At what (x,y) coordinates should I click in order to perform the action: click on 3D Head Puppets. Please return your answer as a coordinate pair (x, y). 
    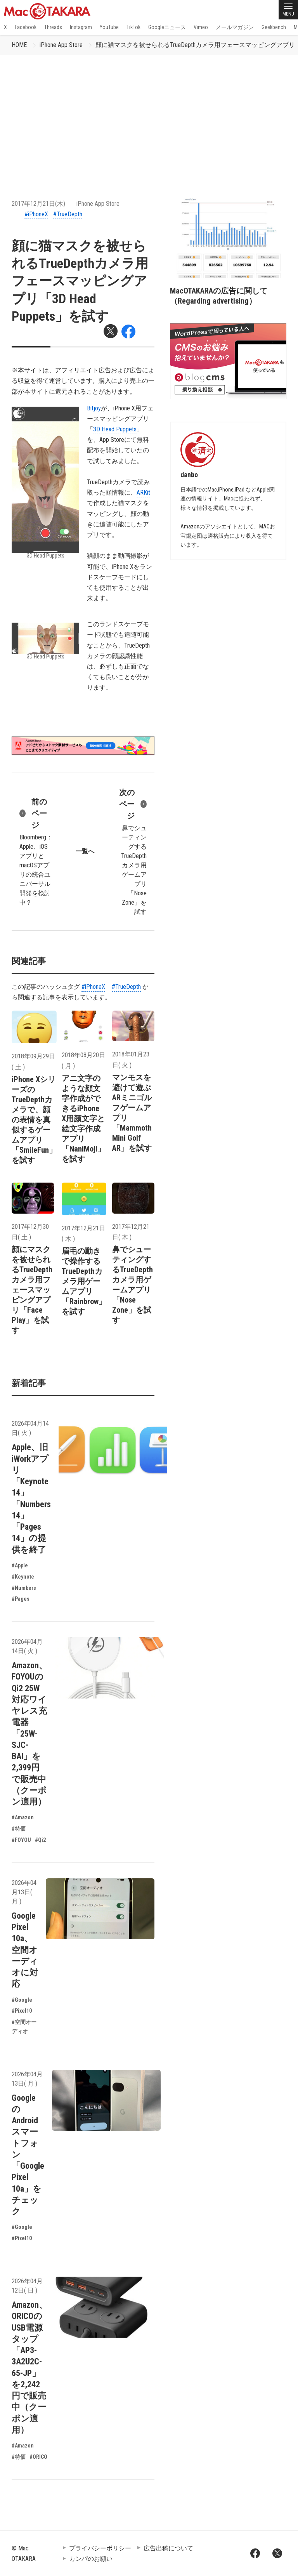
    Looking at the image, I should click on (115, 429).